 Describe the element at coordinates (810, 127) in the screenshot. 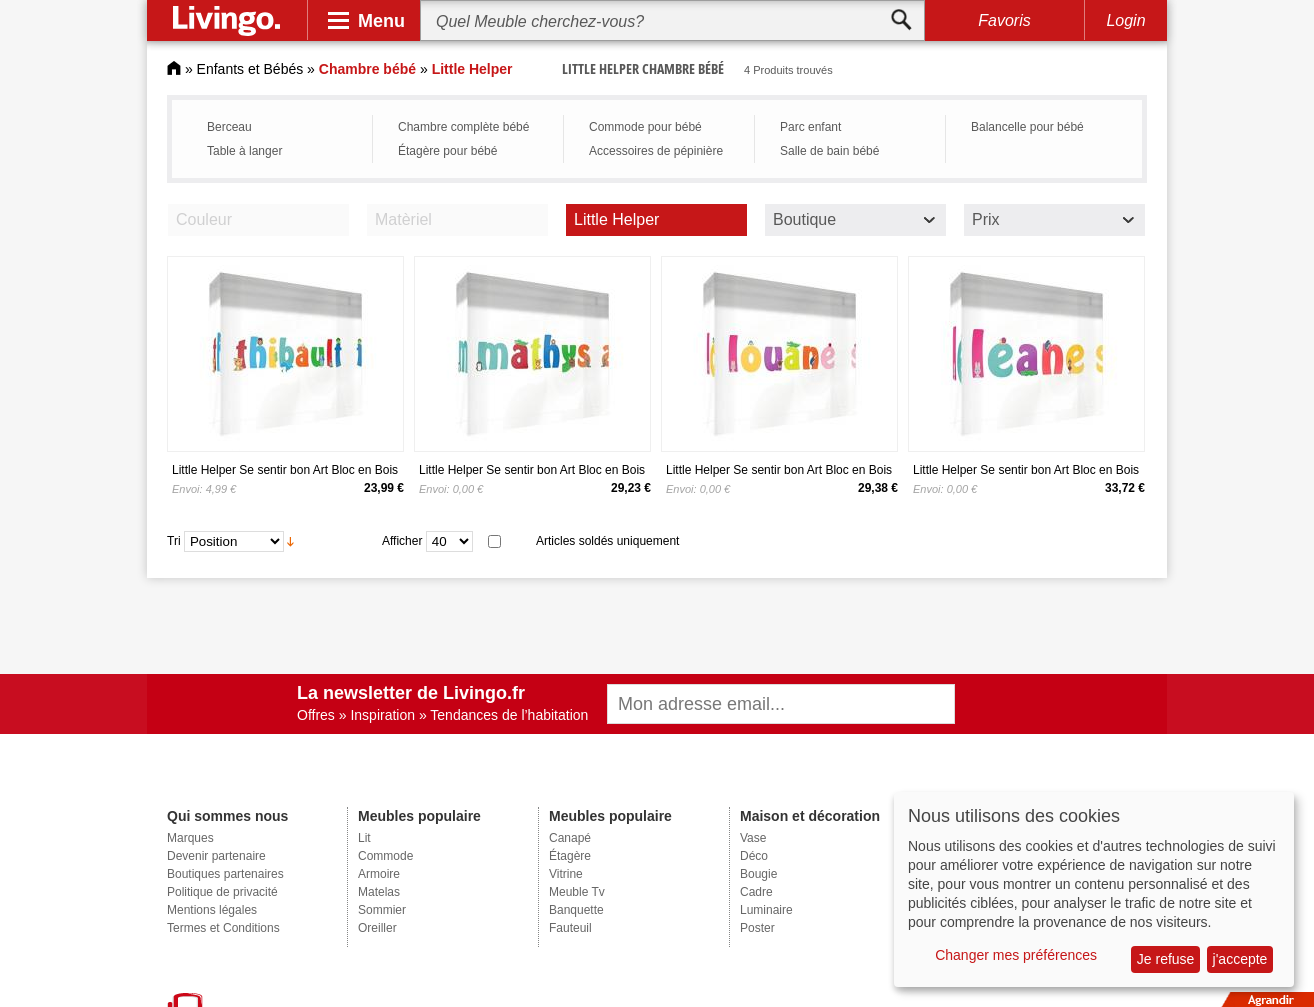

I see `Parc enfant` at that location.